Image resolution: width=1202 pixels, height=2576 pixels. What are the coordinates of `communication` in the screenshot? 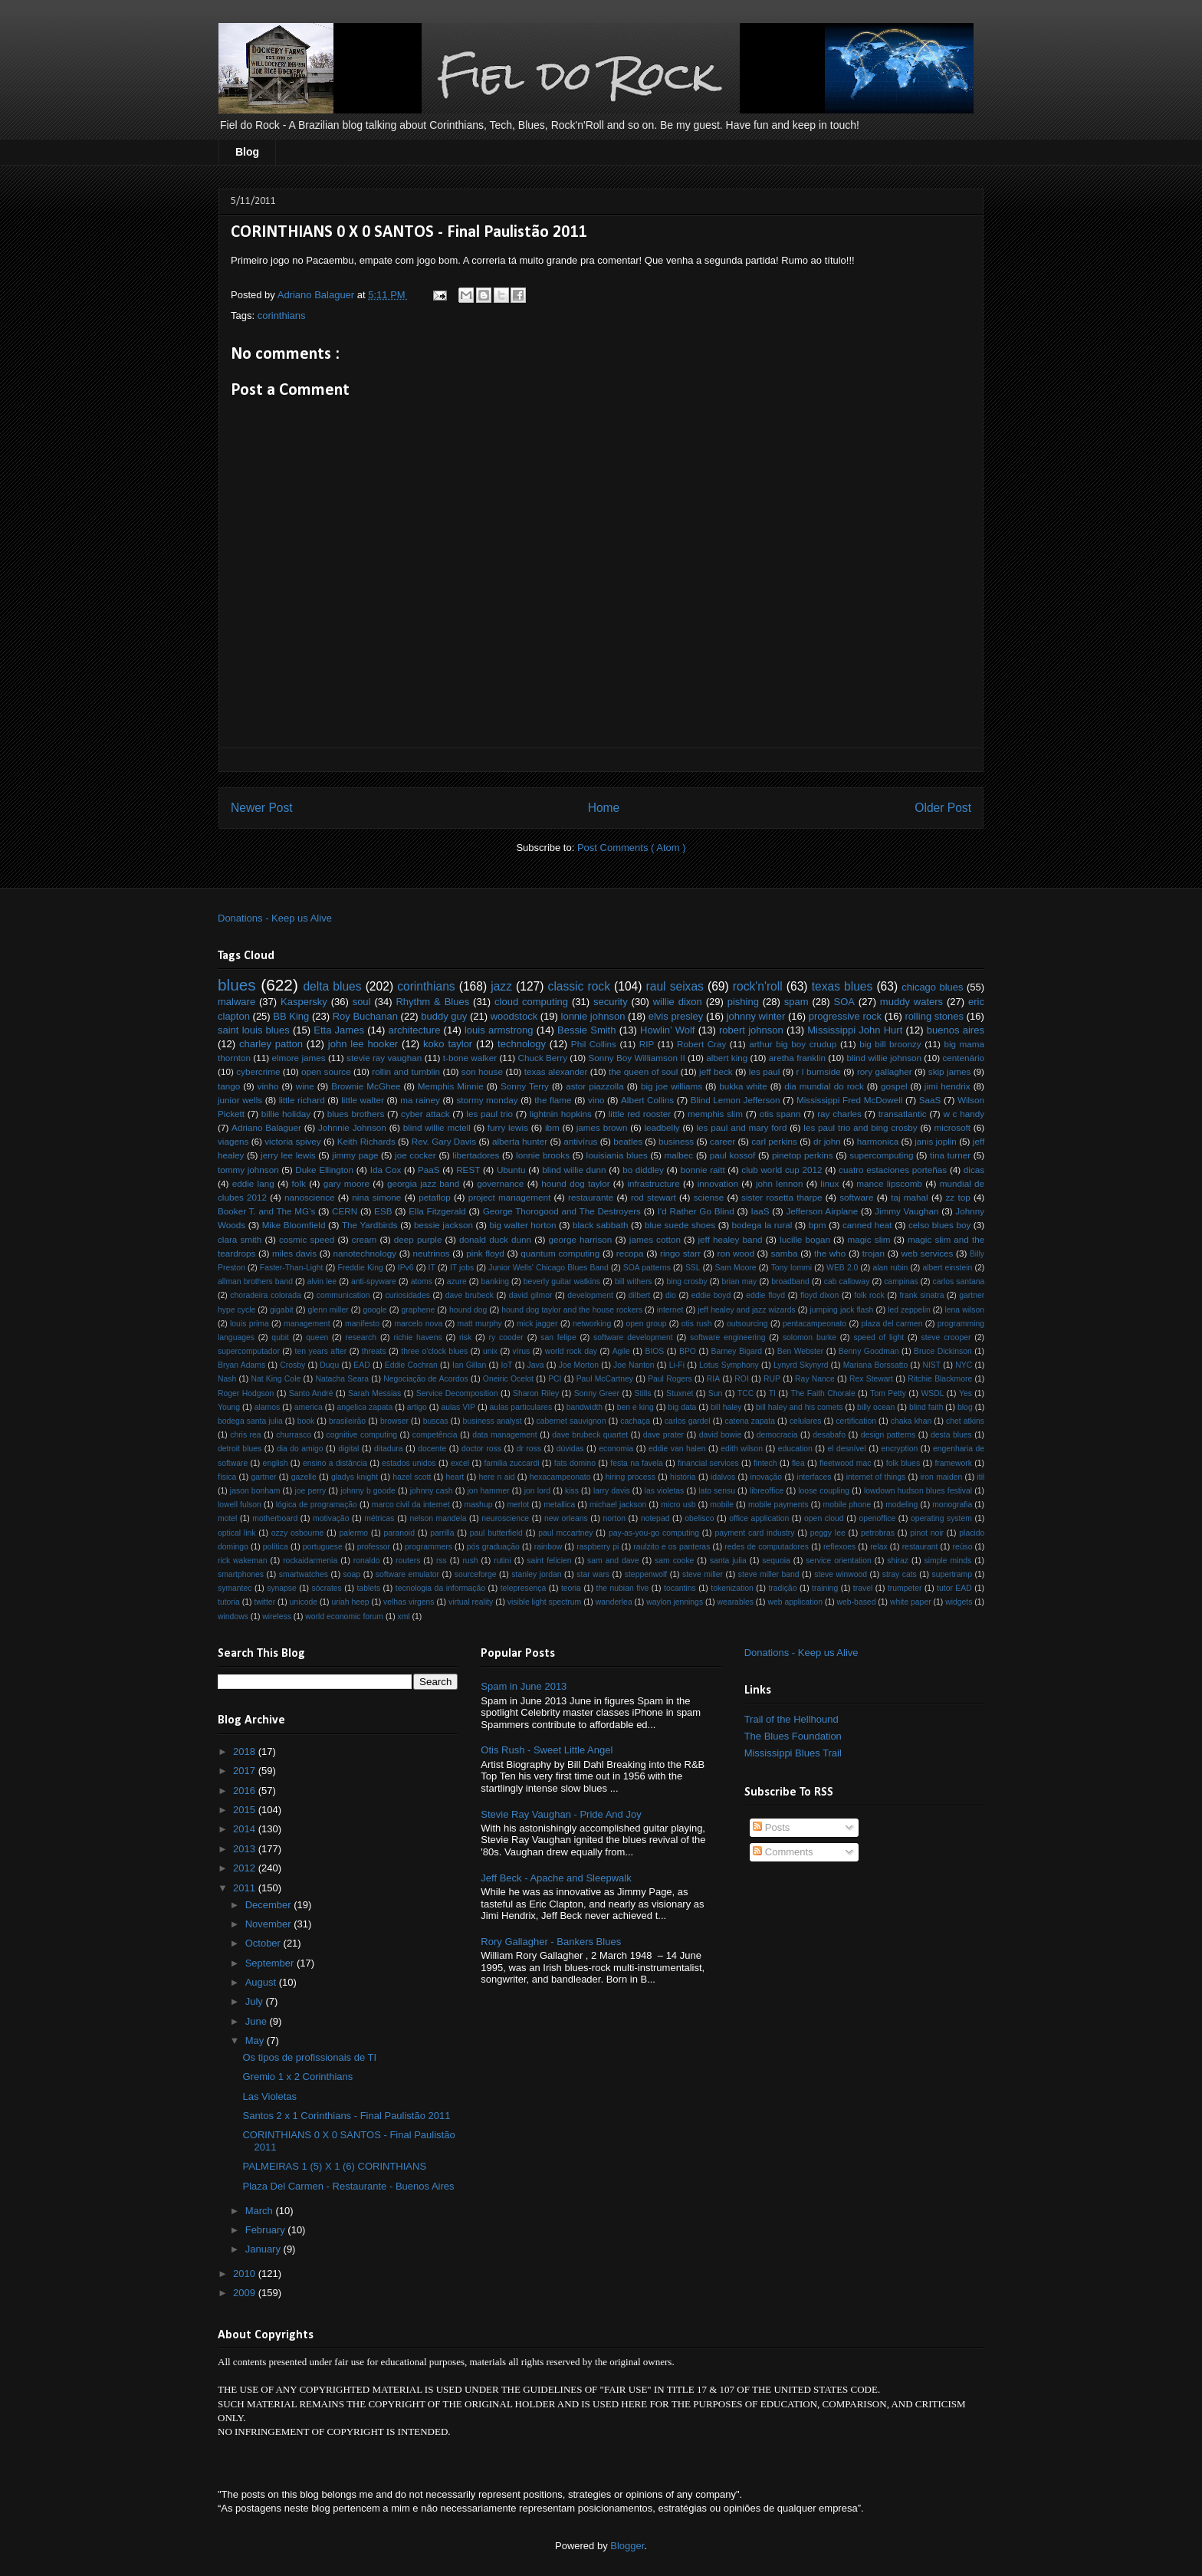 It's located at (343, 1295).